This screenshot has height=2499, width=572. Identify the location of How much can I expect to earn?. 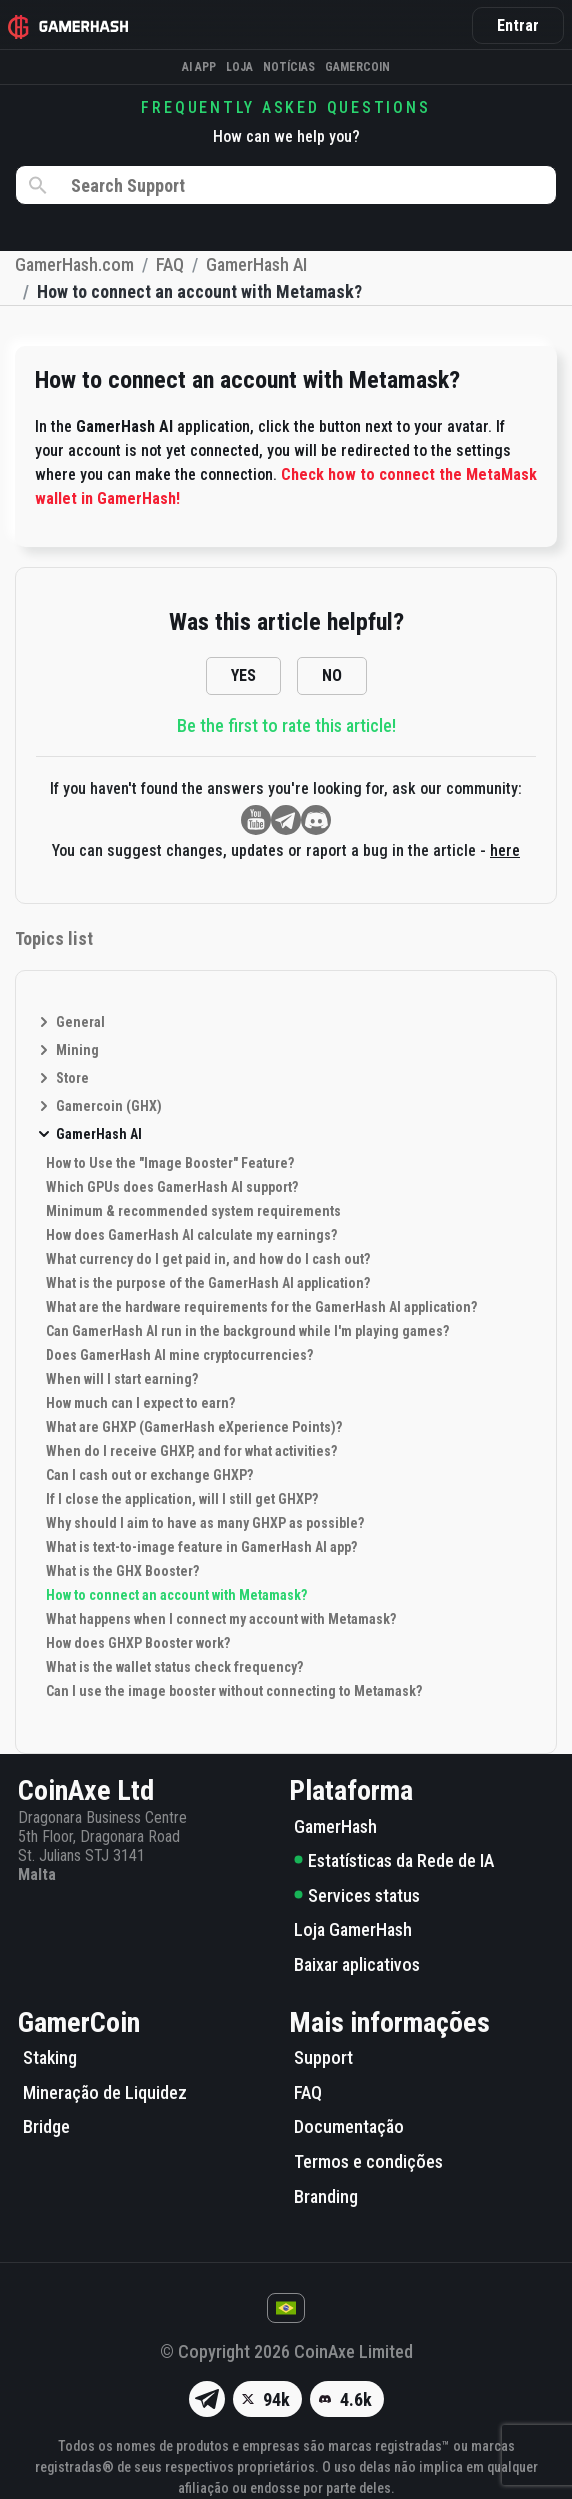
(140, 1403).